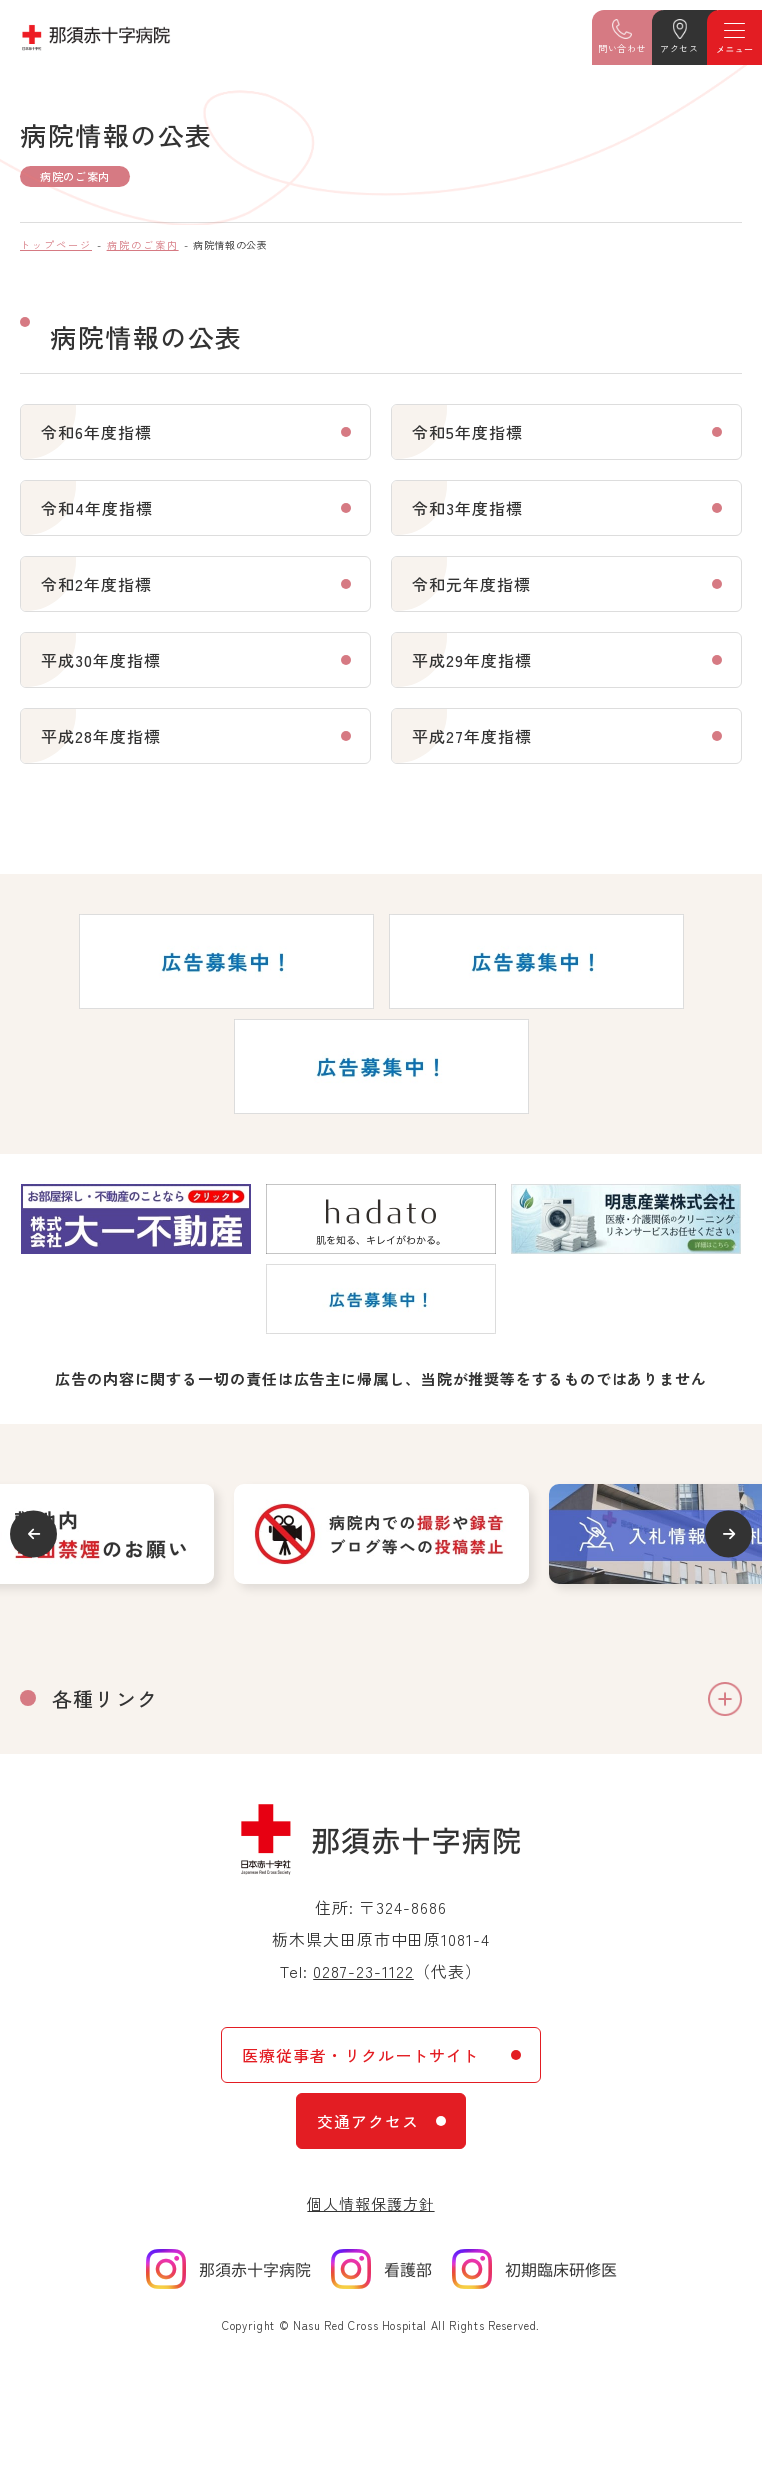 The height and width of the screenshot is (2476, 762). What do you see at coordinates (368, 2121) in the screenshot?
I see `交通アクセス` at bounding box center [368, 2121].